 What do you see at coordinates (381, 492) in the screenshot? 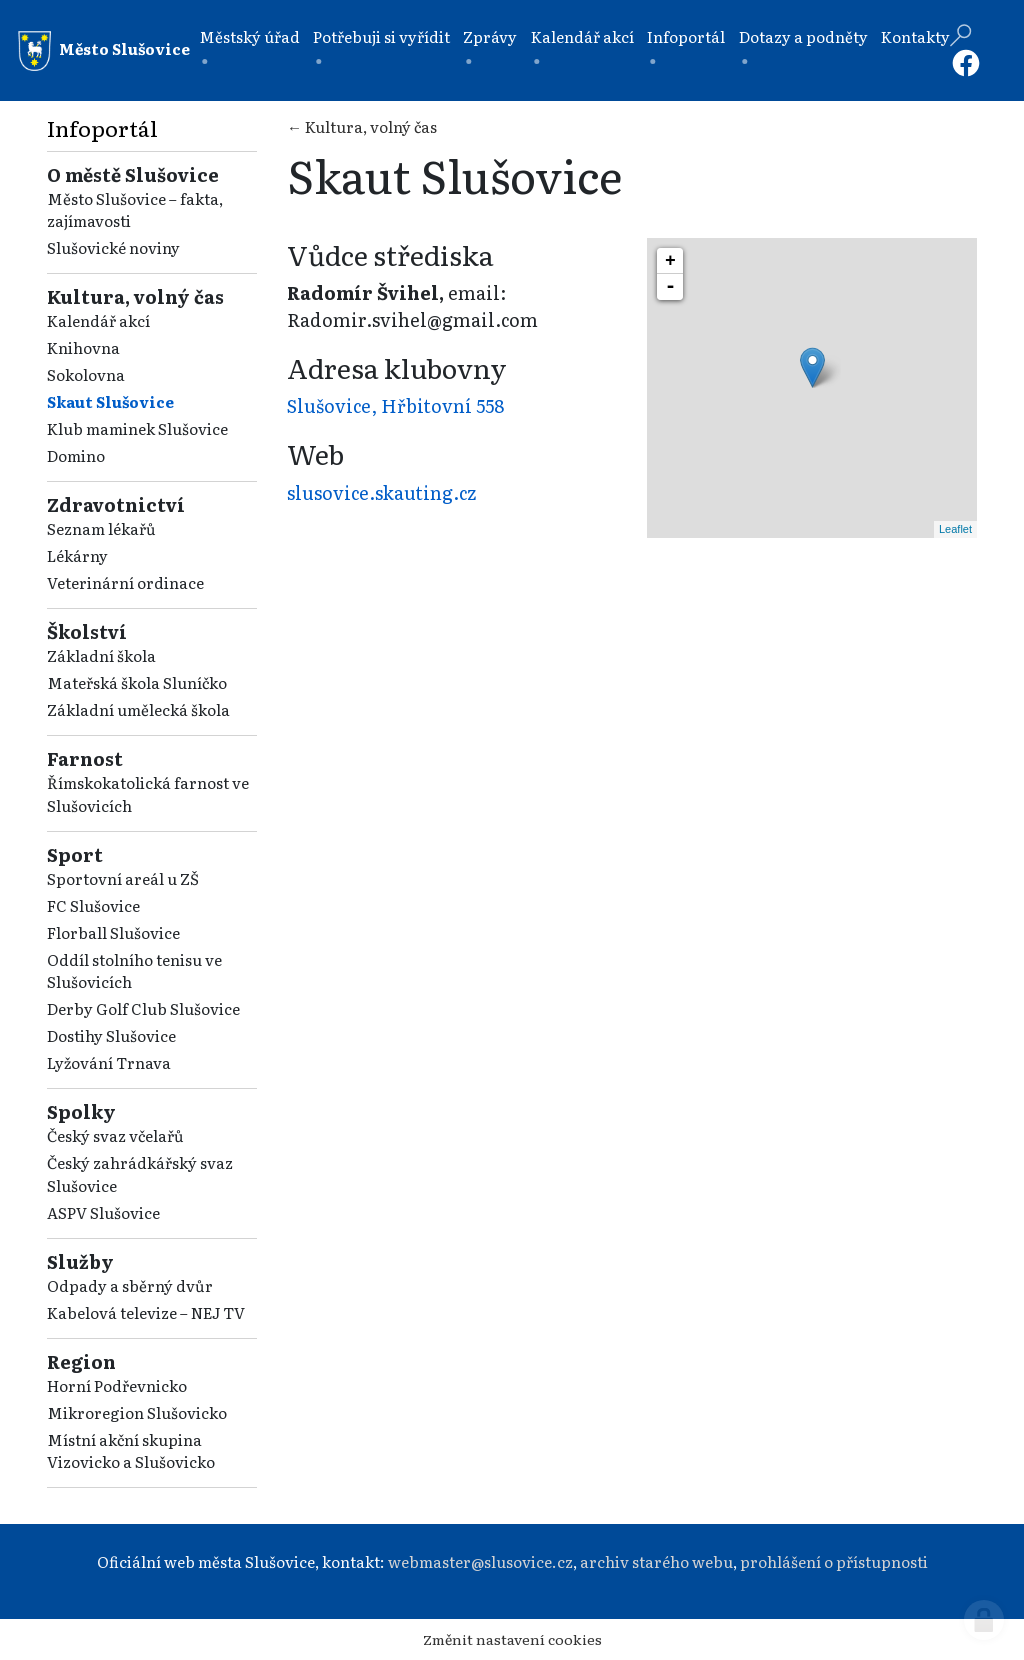
I see `slusovice.skauting.cz` at bounding box center [381, 492].